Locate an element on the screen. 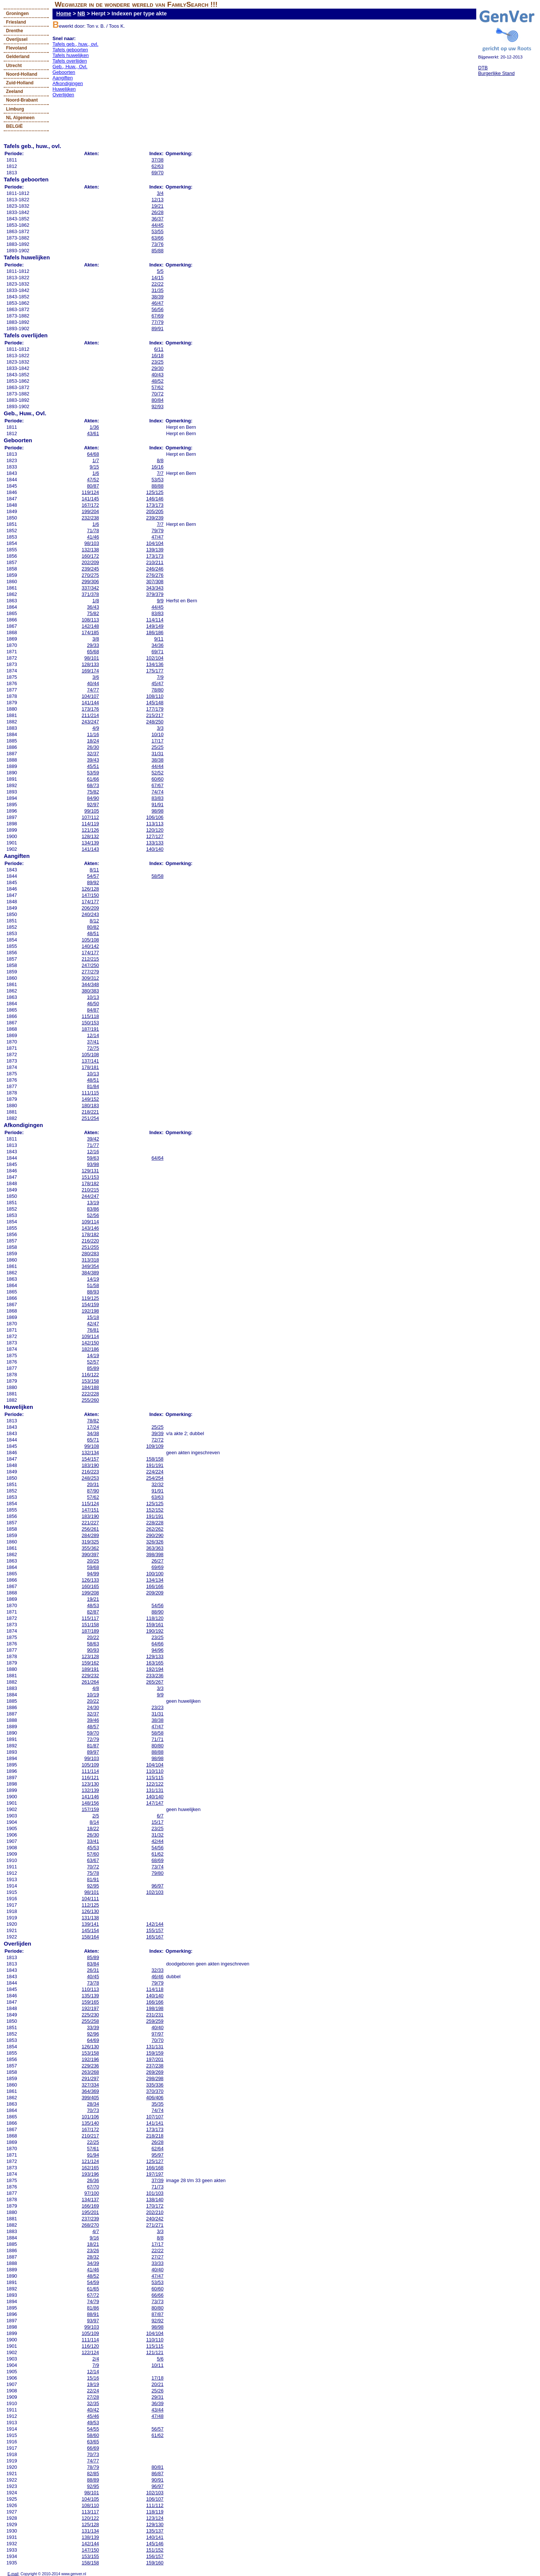 The image size is (540, 2576). 125/127 is located at coordinates (155, 2161).